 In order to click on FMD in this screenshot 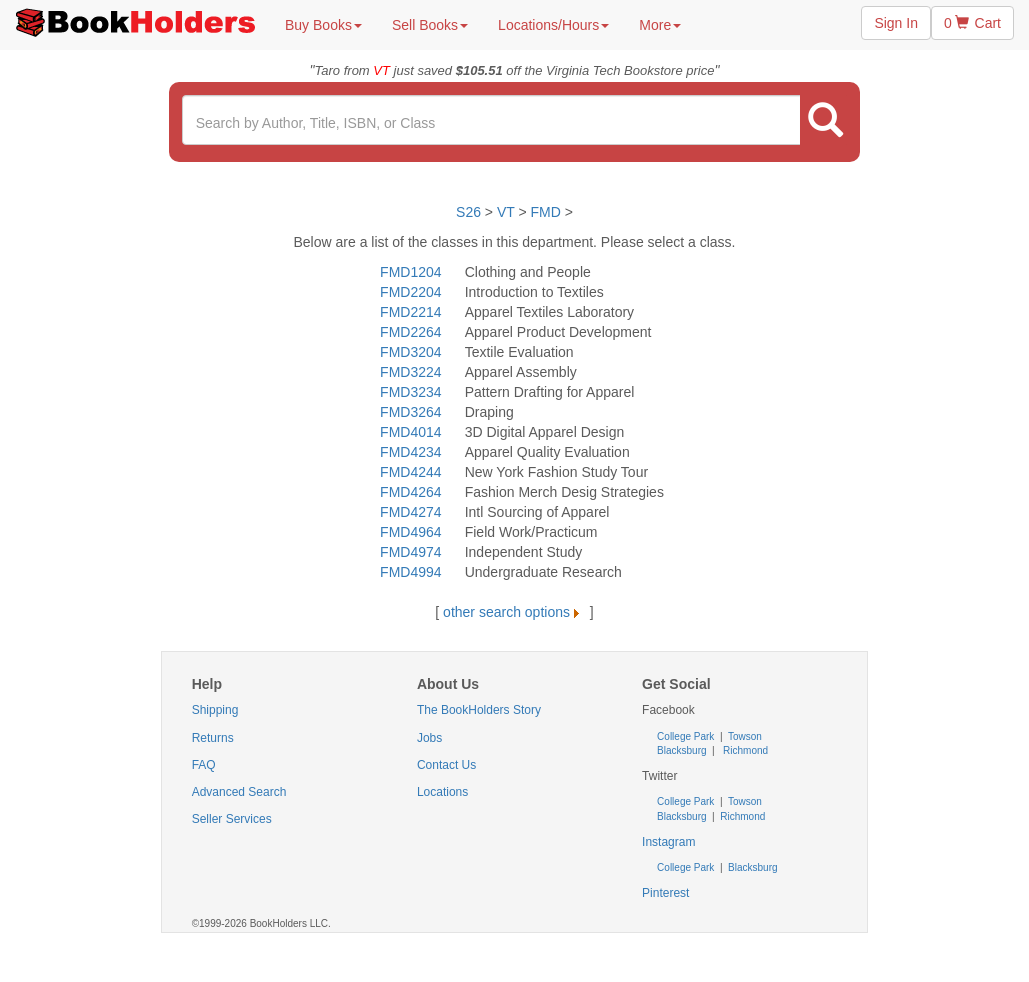, I will do `click(546, 212)`.